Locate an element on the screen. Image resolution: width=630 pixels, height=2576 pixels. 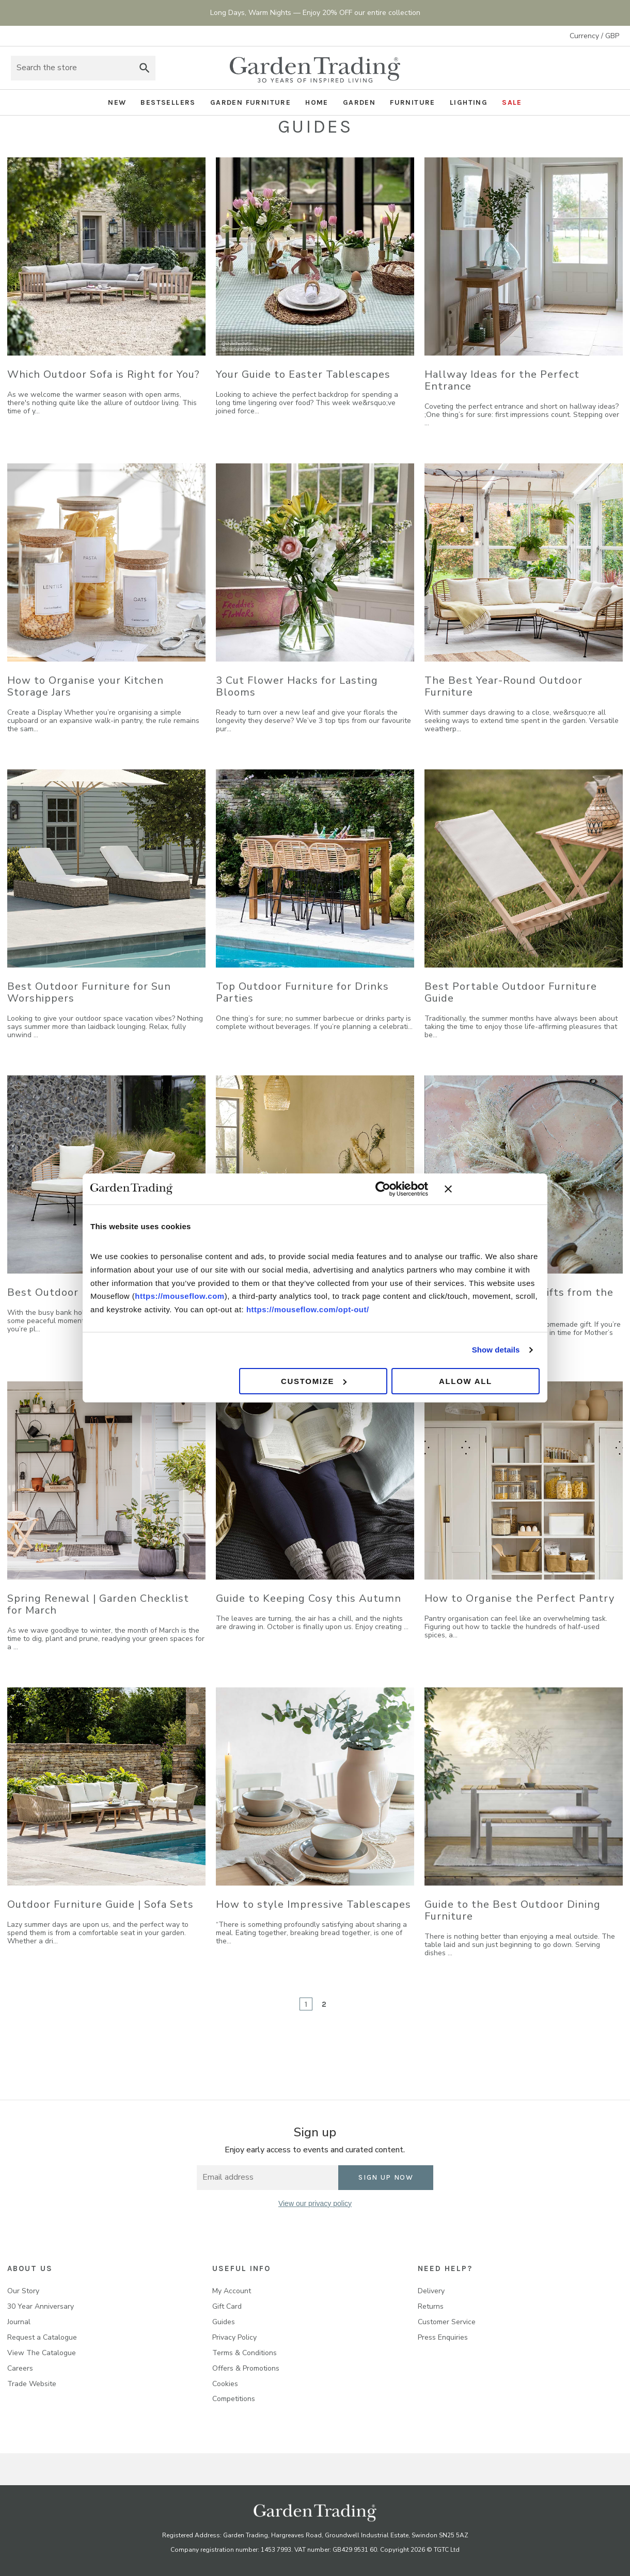
Careers is located at coordinates (20, 2368).